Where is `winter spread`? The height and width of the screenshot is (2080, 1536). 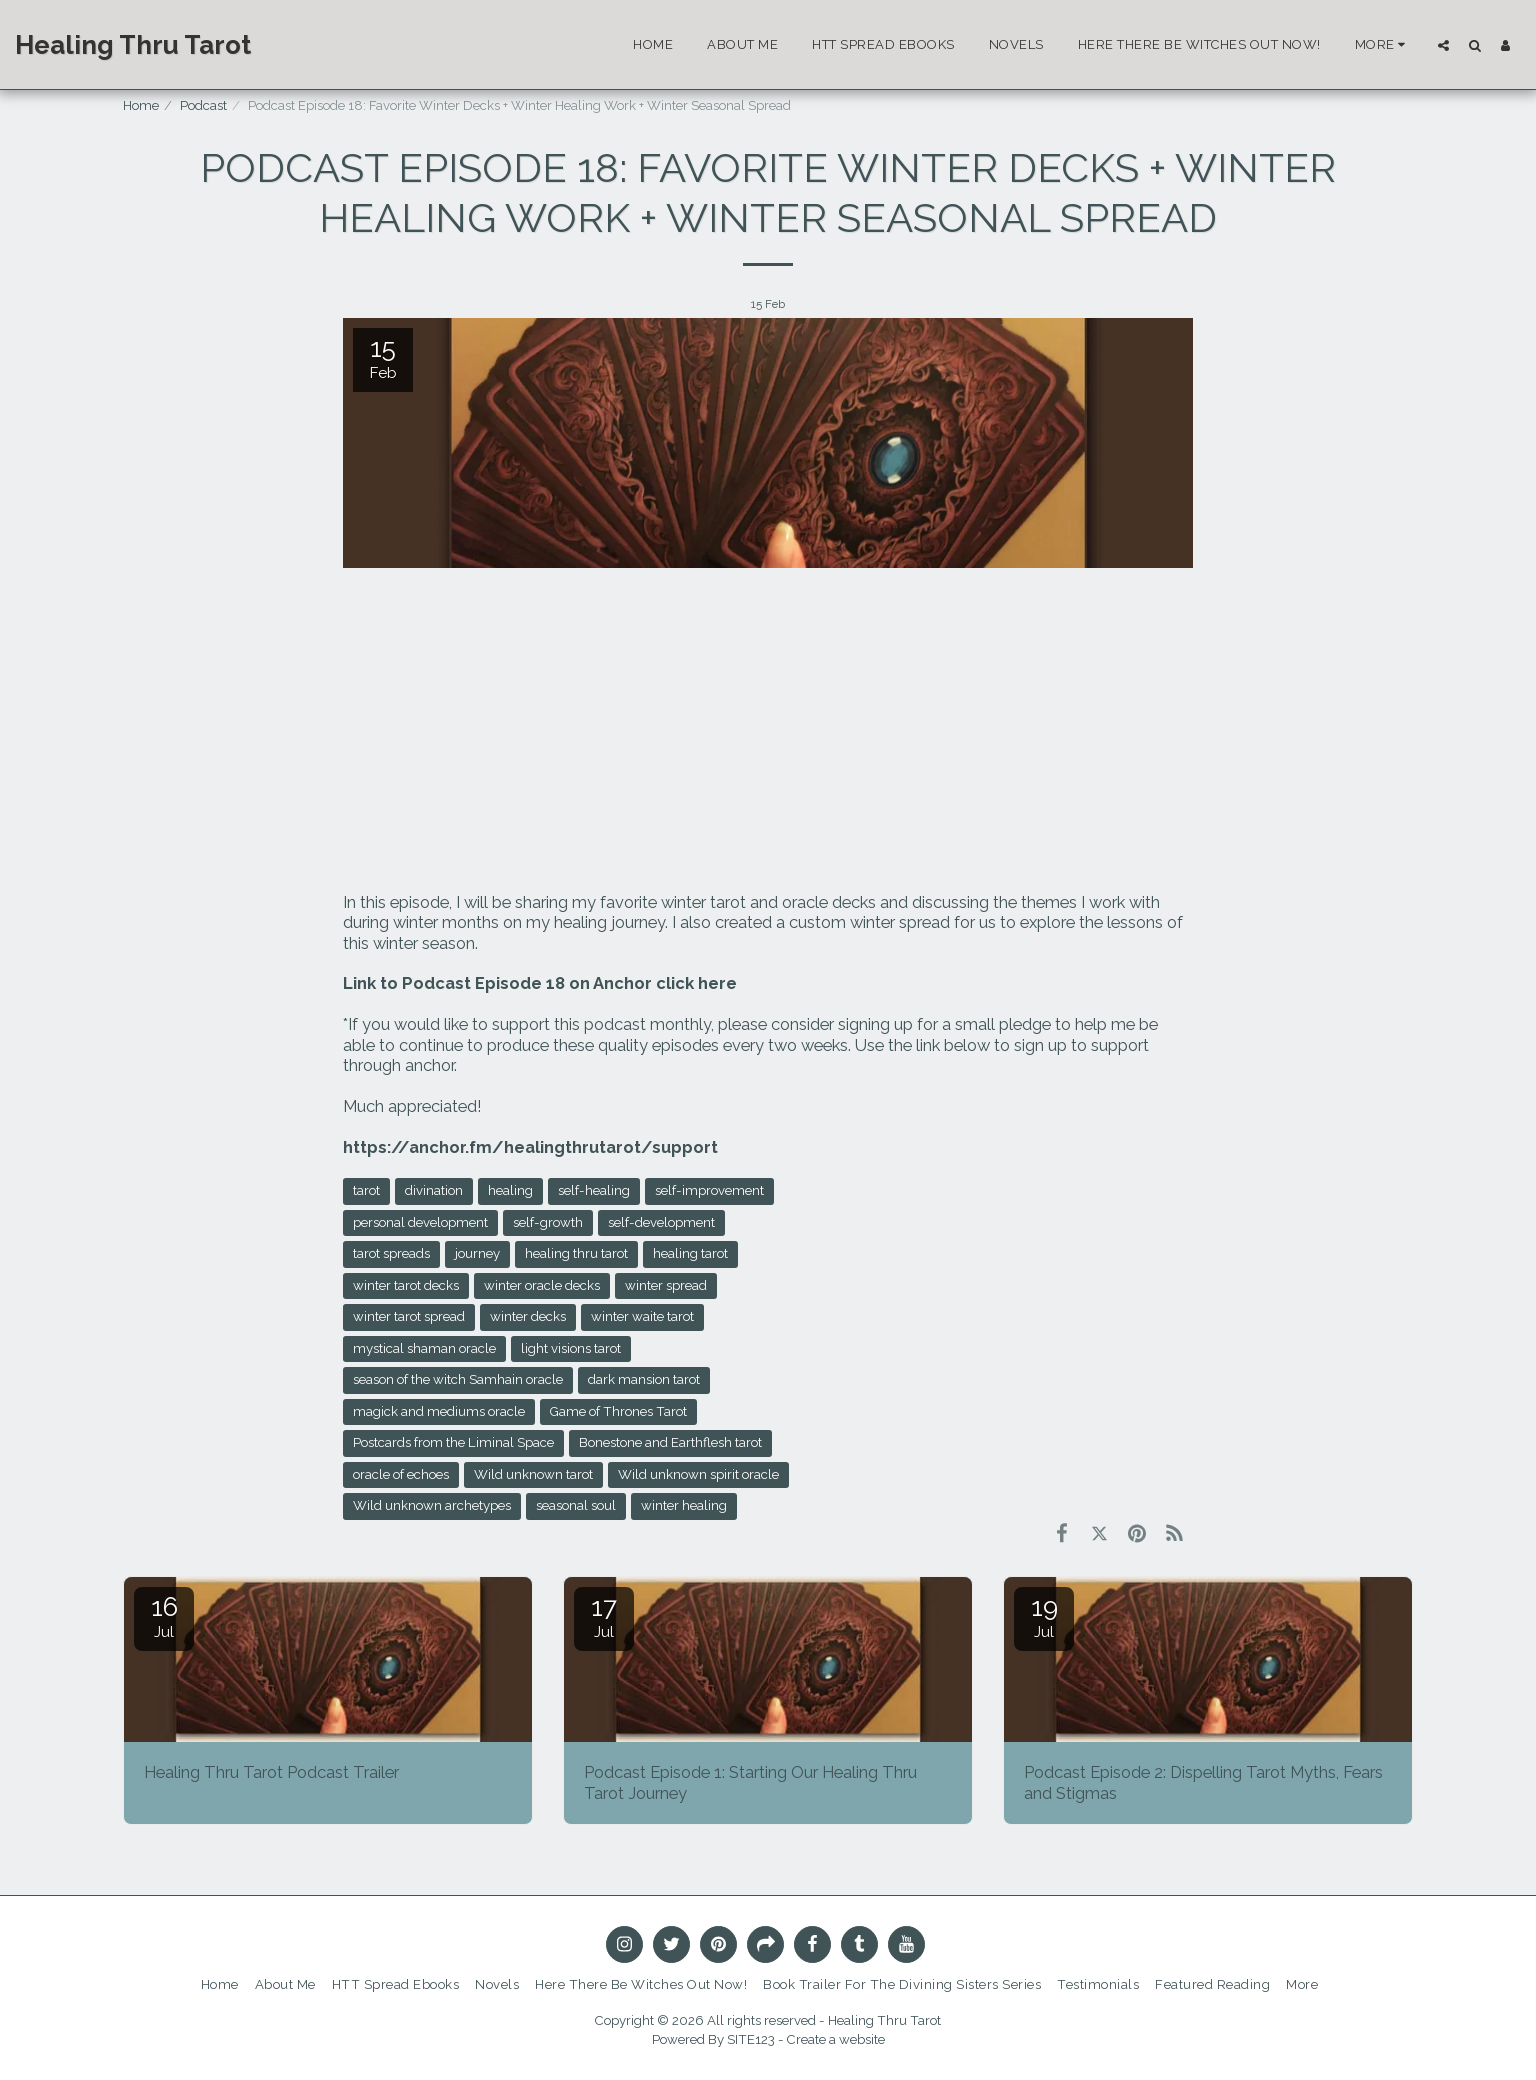 winter spread is located at coordinates (666, 1285).